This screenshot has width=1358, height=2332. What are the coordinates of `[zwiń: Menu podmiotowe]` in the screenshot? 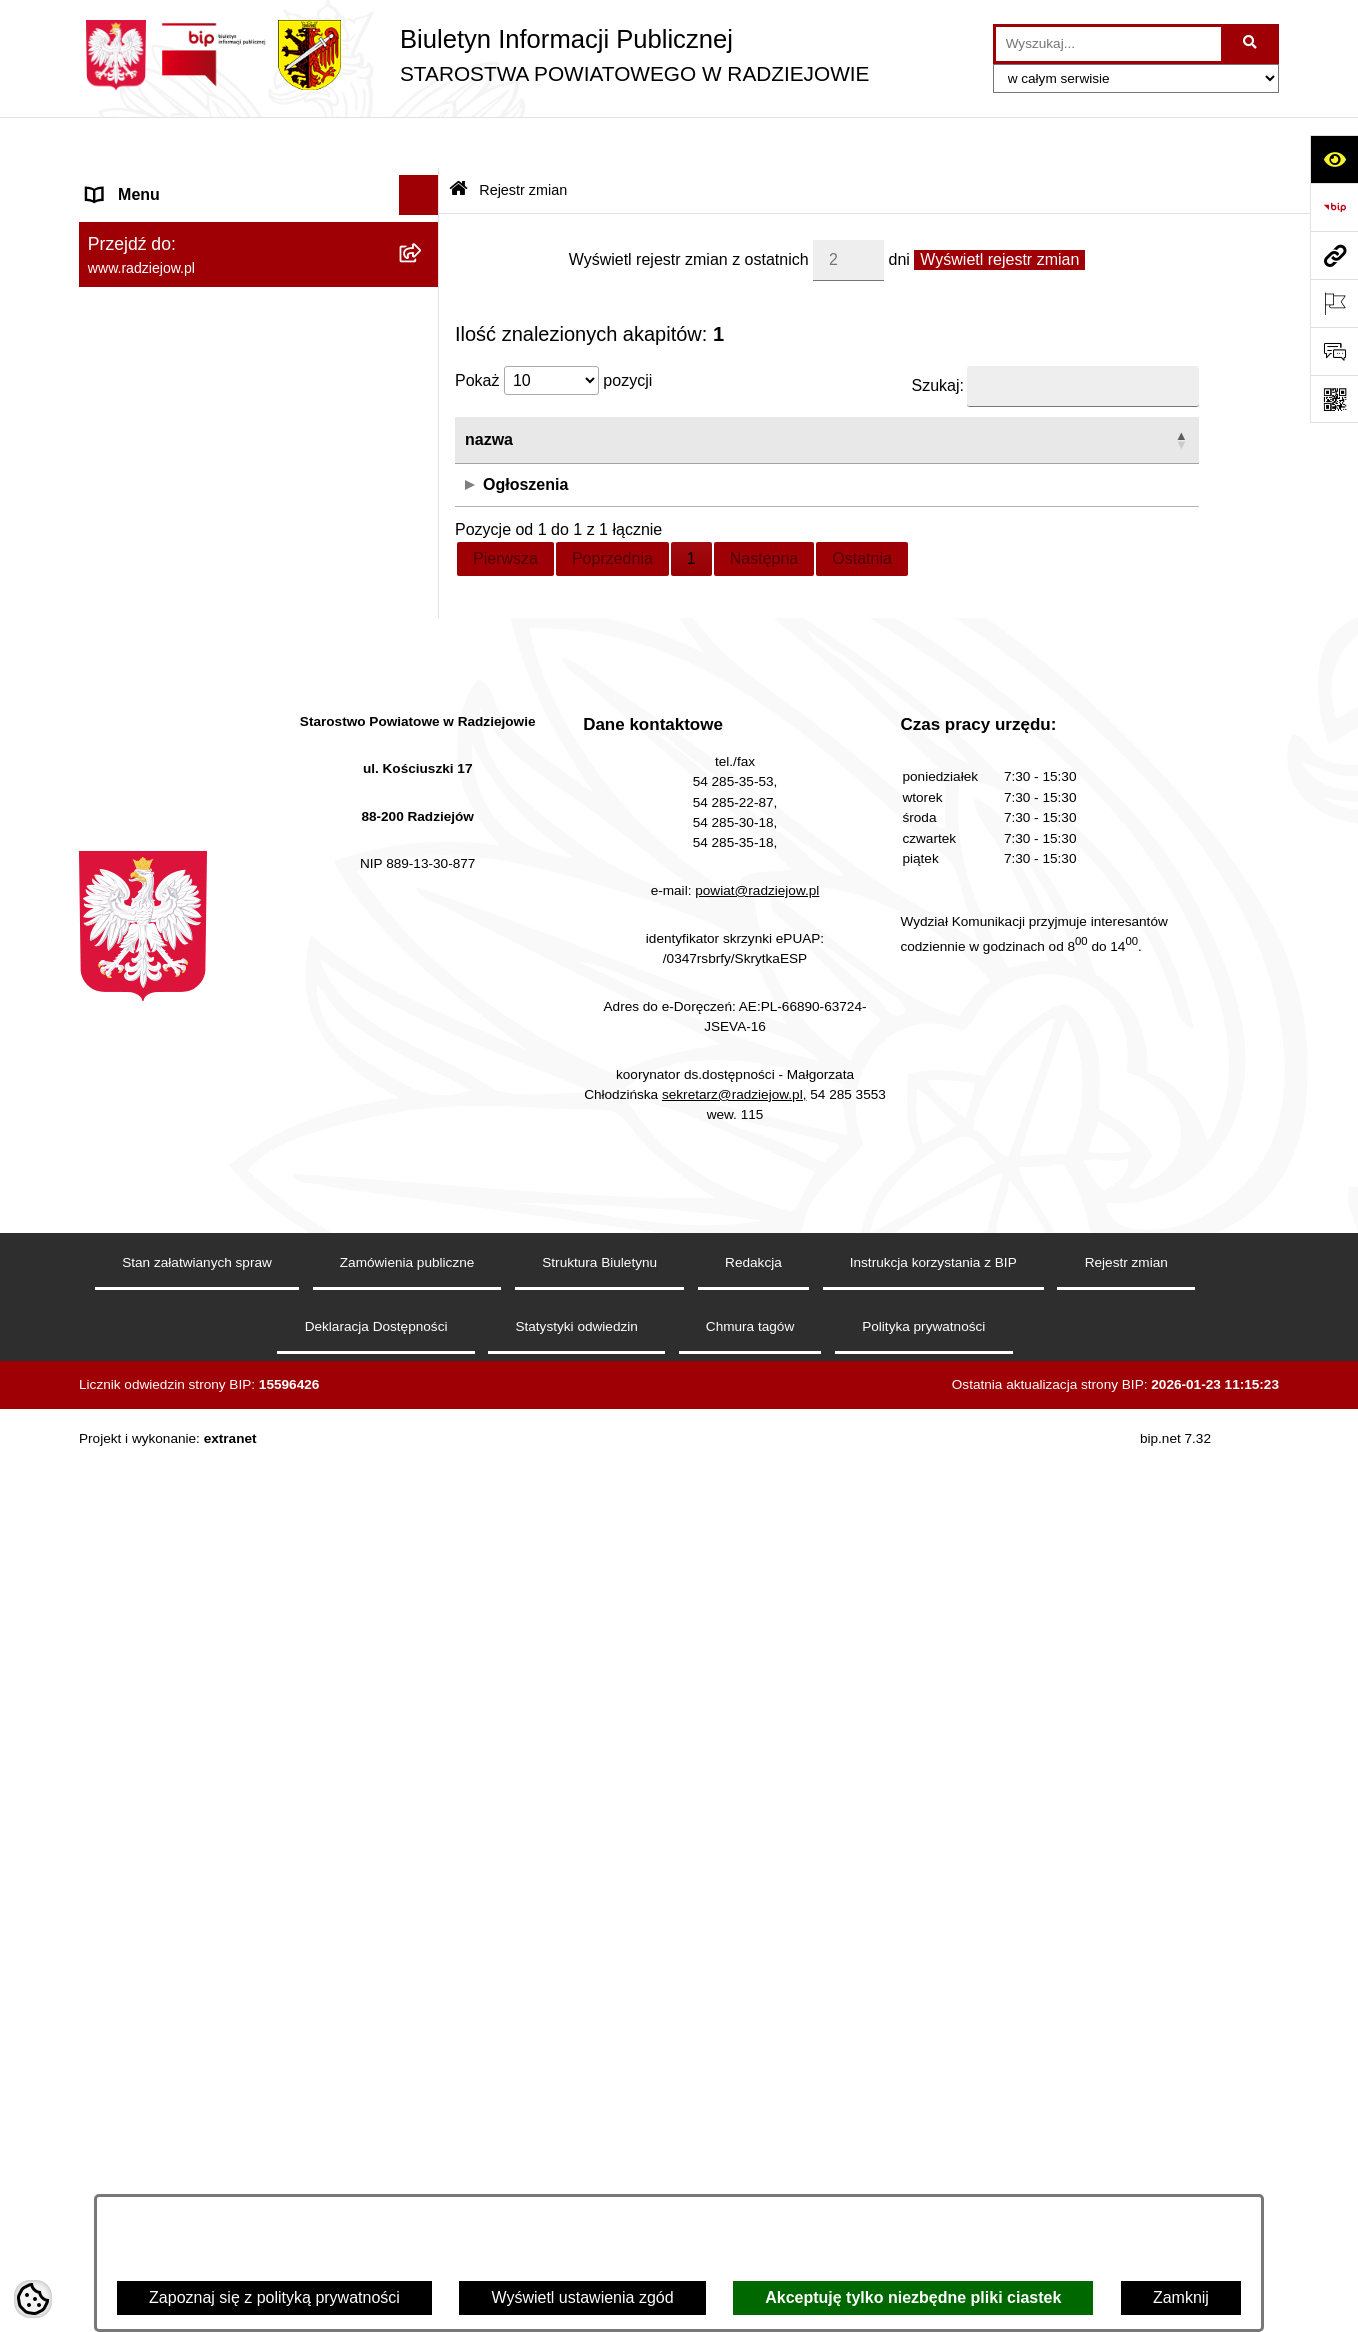 It's located at (423, 184).